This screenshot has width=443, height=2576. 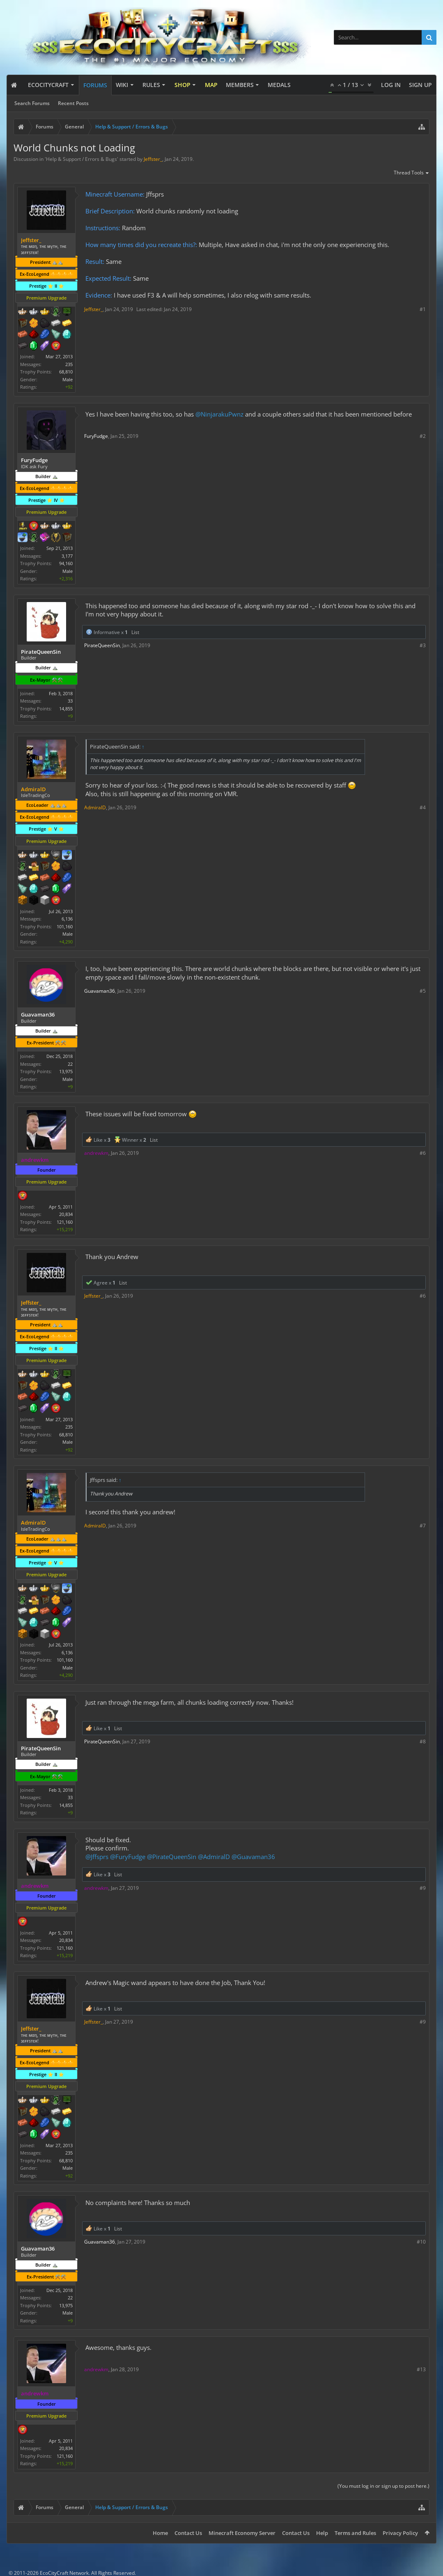 I want to click on Thread Tools, so click(x=411, y=173).